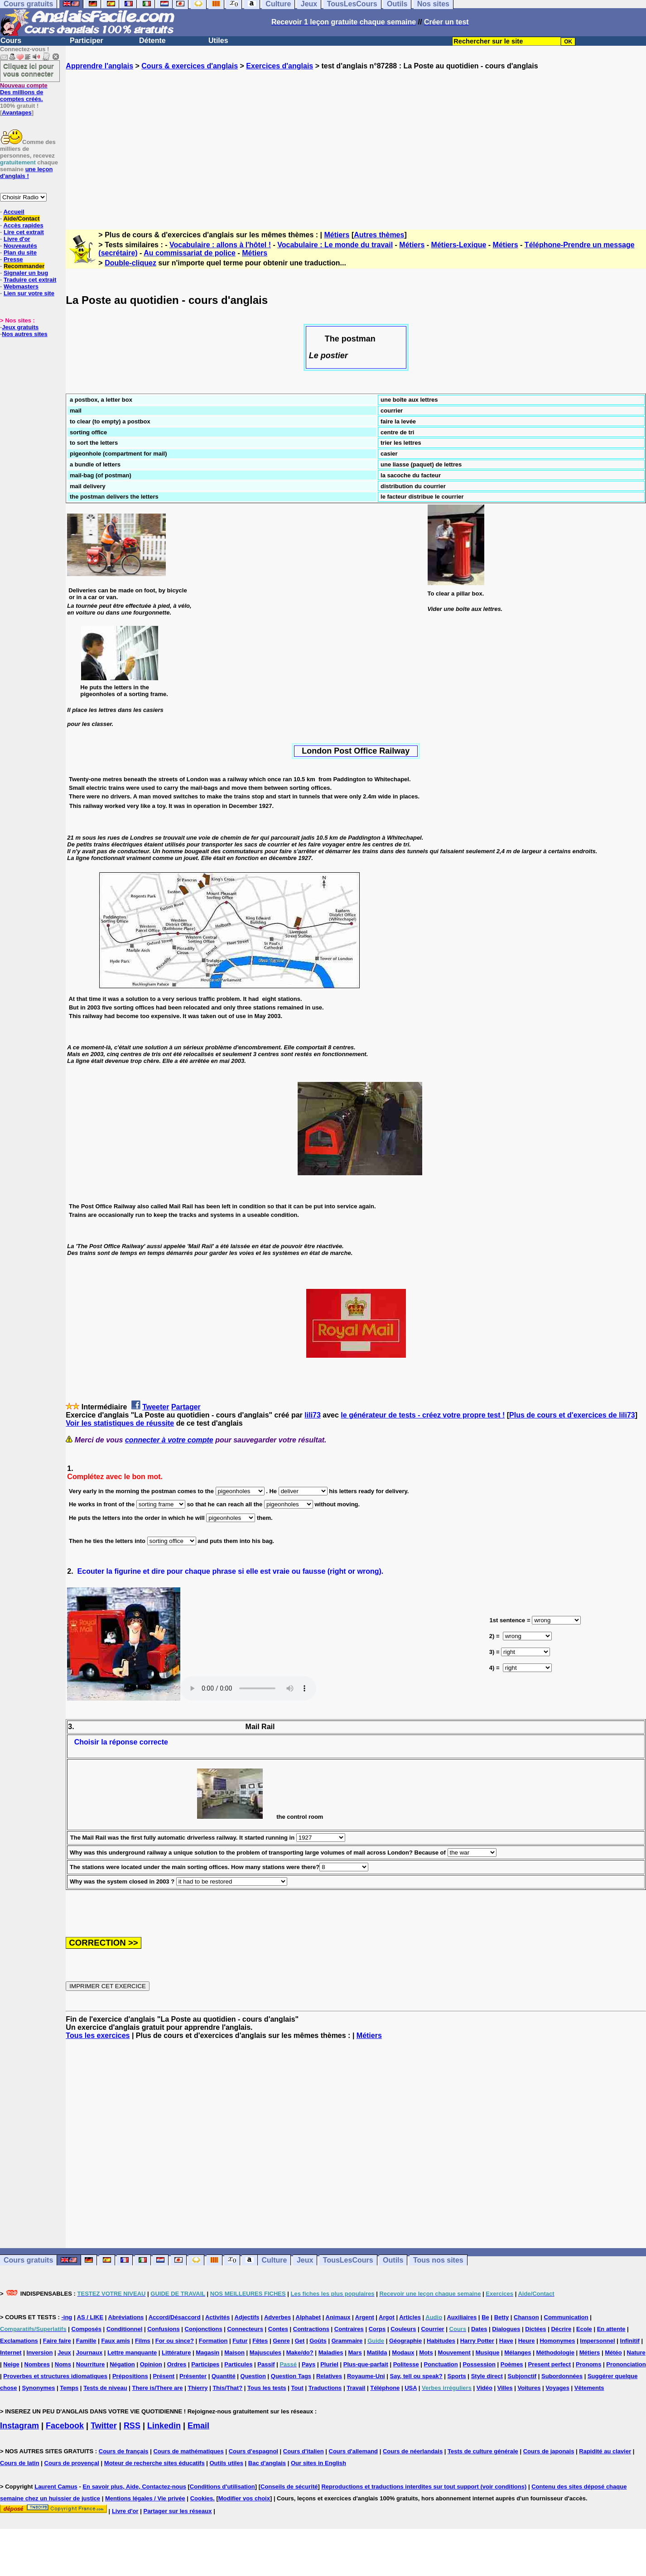 This screenshot has height=2576, width=646. Describe the element at coordinates (555, 2352) in the screenshot. I see `Méthodologie` at that location.